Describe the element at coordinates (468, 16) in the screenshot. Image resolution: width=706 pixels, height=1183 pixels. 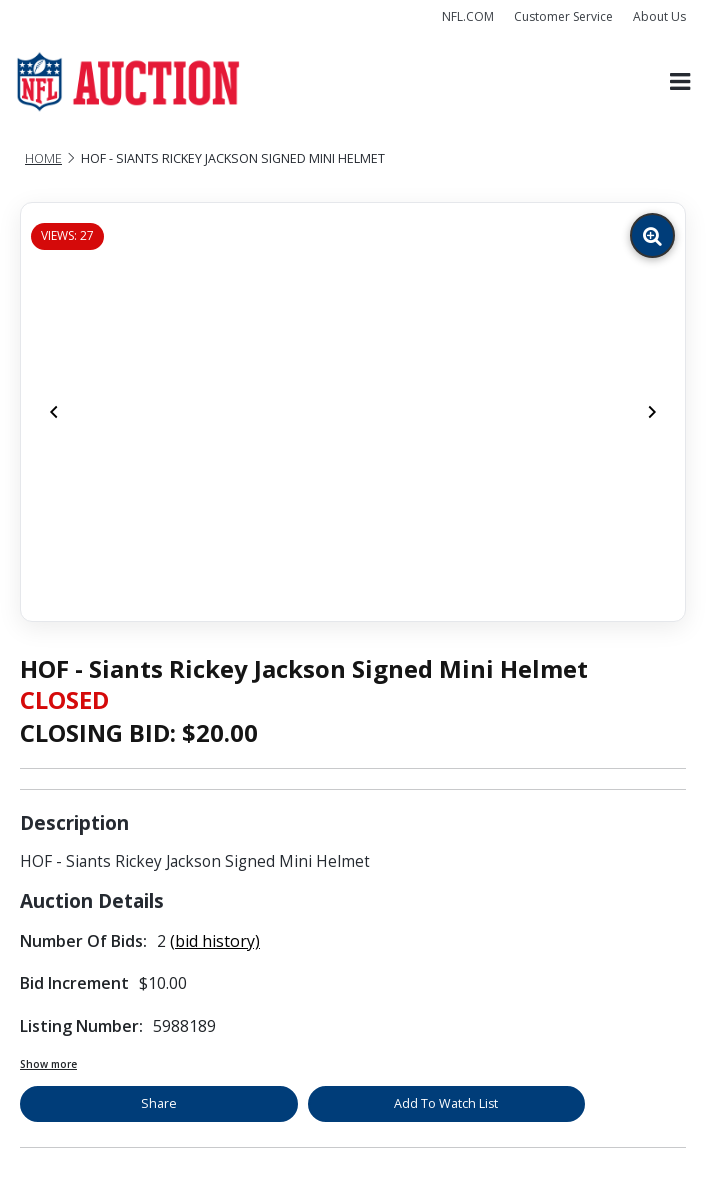
I see `NFL.COM` at that location.